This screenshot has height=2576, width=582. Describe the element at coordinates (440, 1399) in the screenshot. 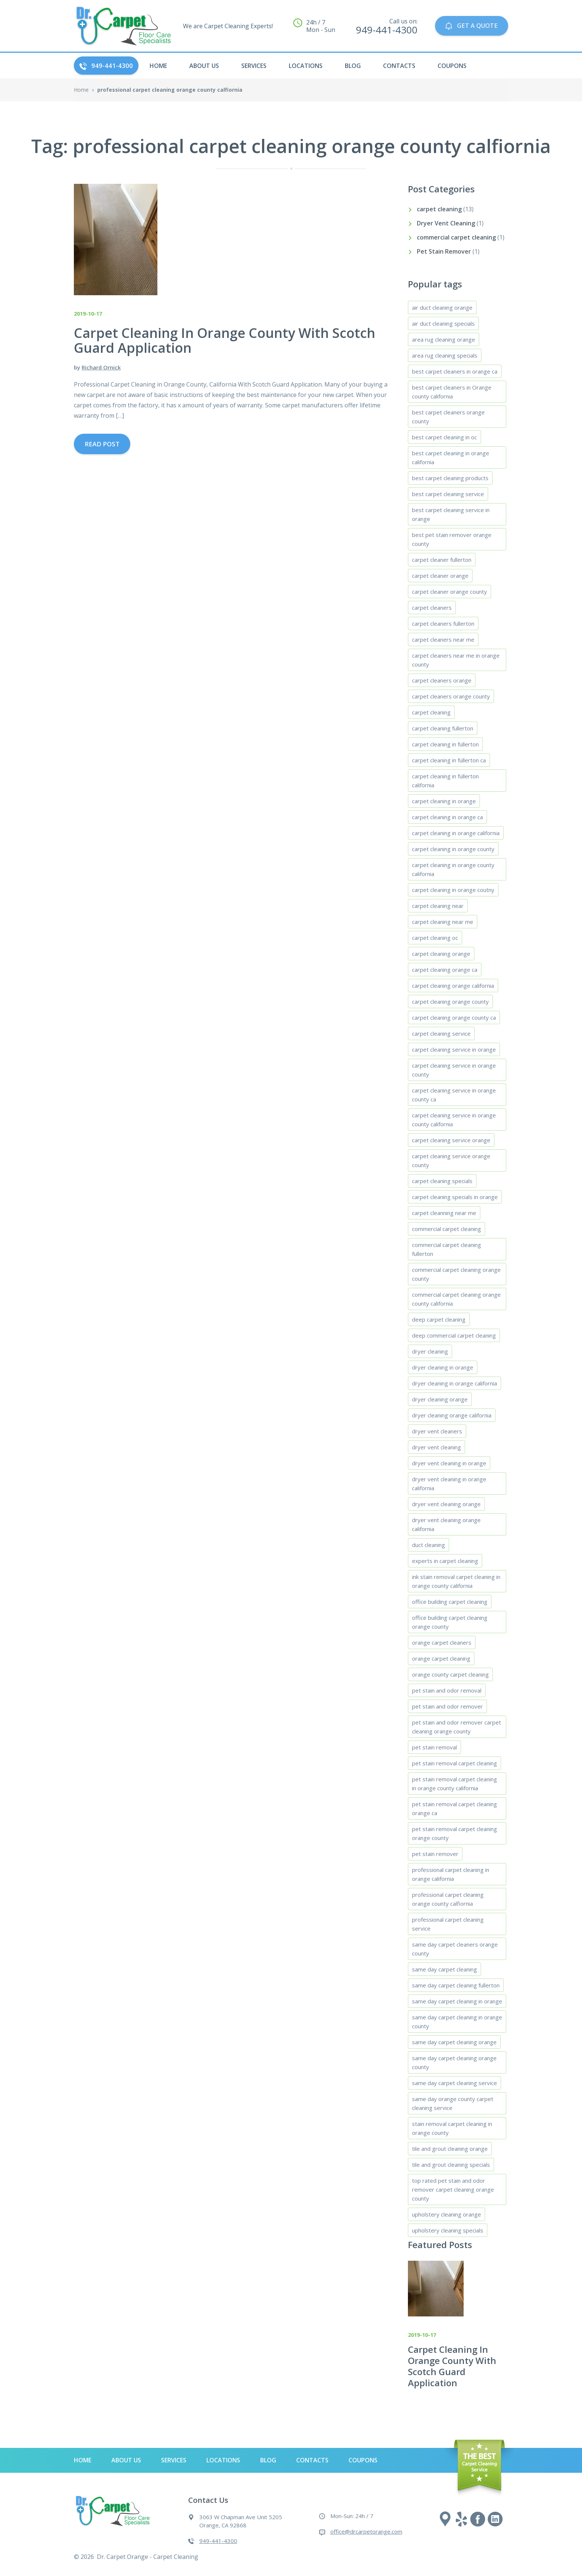

I see `dryer cleaning orange` at that location.